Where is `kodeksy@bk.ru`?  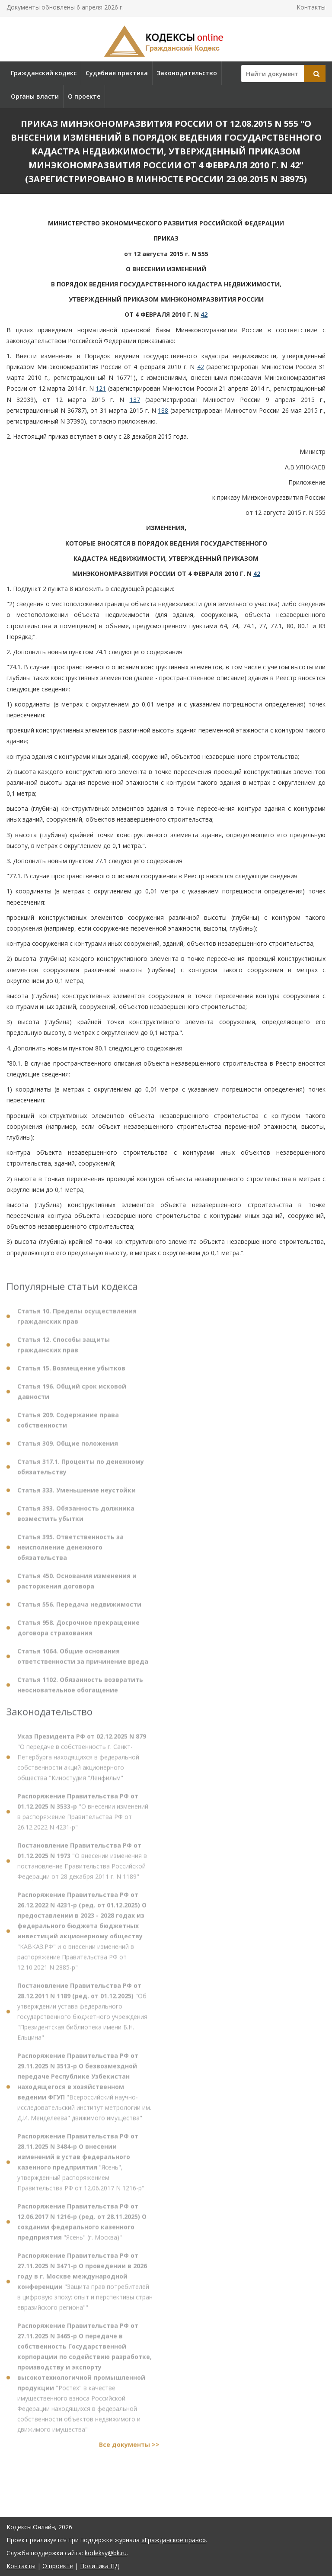
kodeksy@bk.ru is located at coordinates (106, 2553).